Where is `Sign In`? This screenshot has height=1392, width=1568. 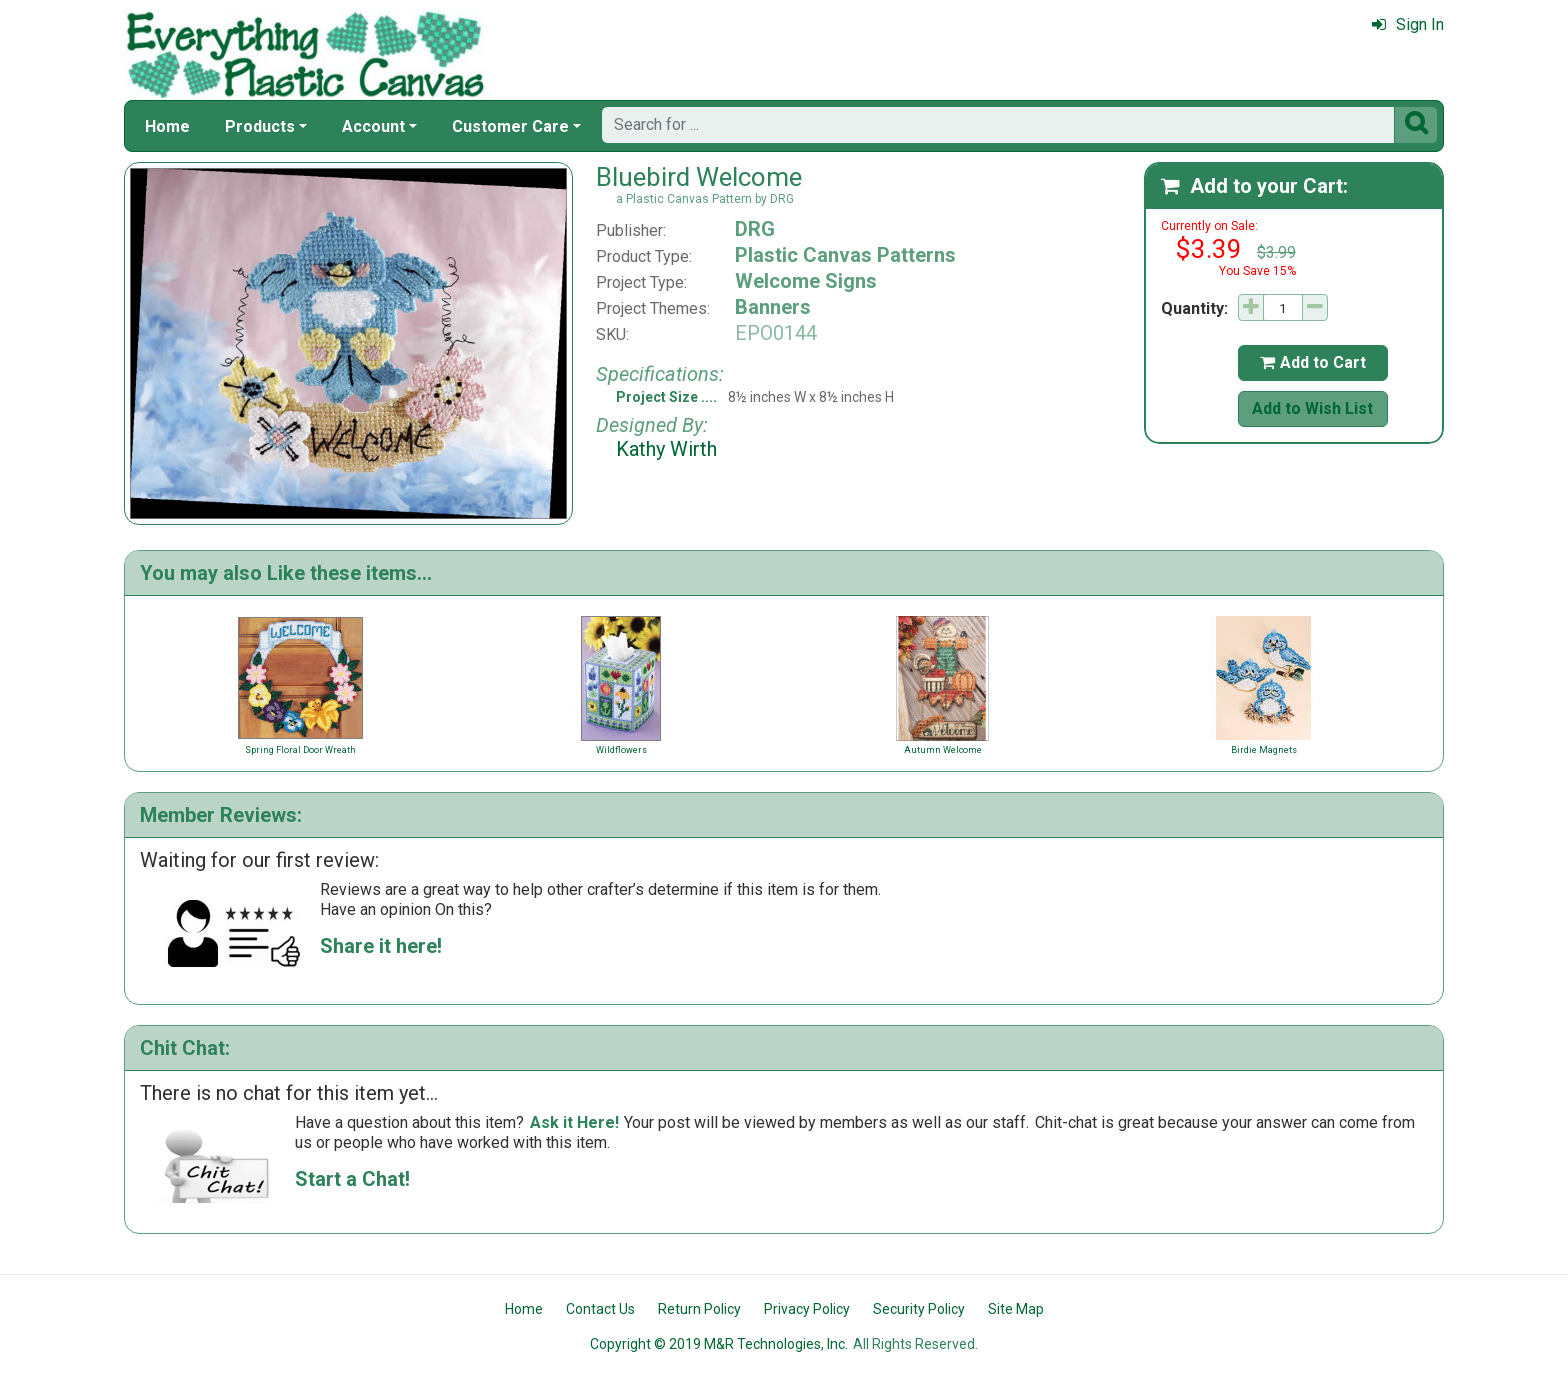
Sign In is located at coordinates (1408, 24).